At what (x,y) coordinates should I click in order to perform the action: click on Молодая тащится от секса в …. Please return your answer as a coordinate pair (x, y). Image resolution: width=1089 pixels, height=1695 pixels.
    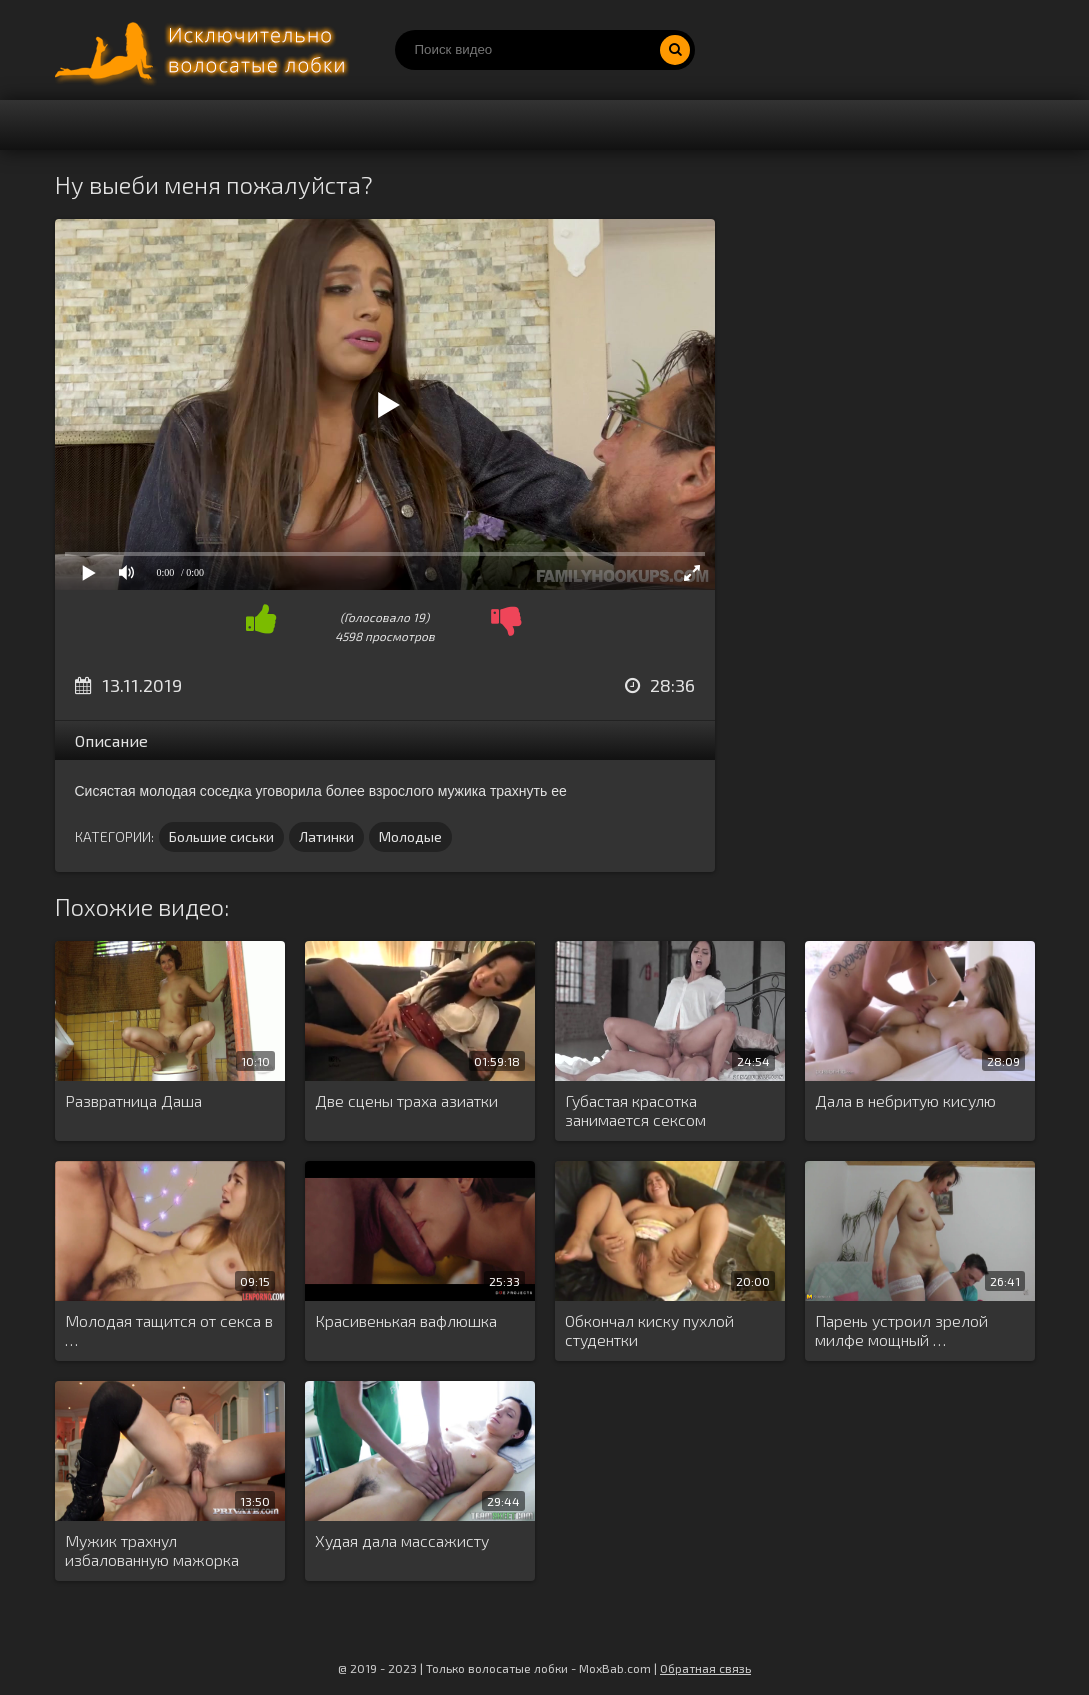
    Looking at the image, I should click on (169, 1330).